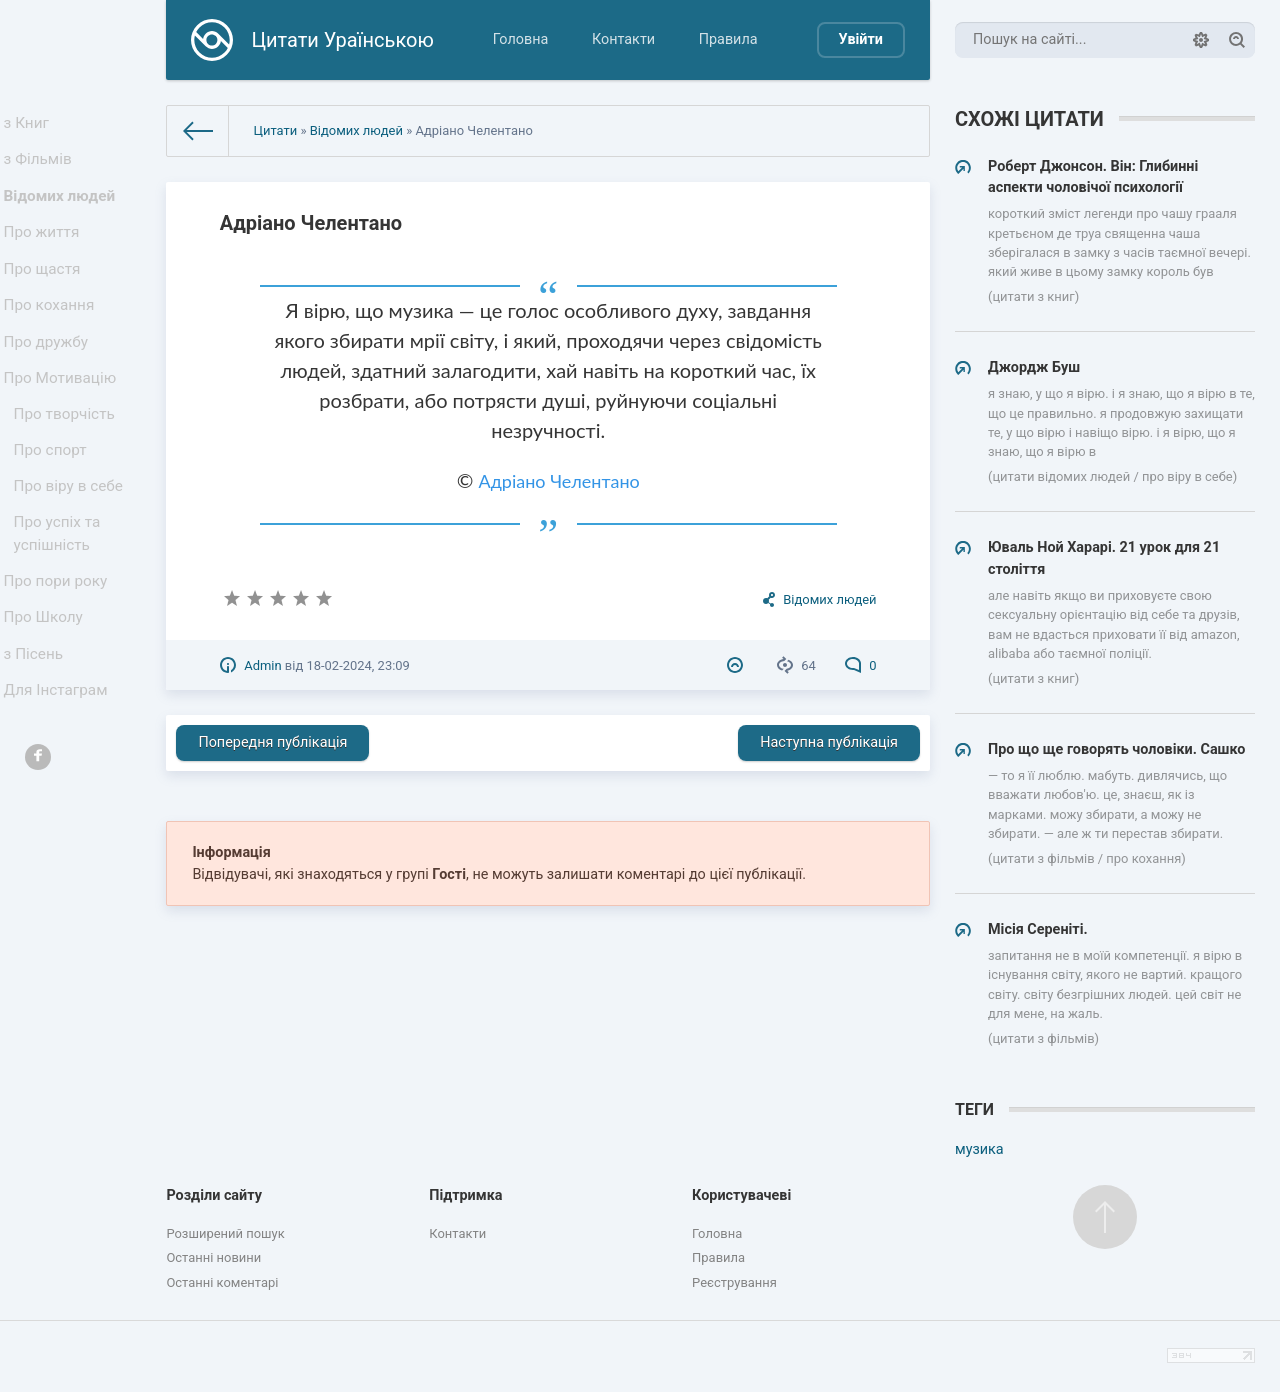 The image size is (1280, 1392). I want to click on Про пори року, so click(58, 640).